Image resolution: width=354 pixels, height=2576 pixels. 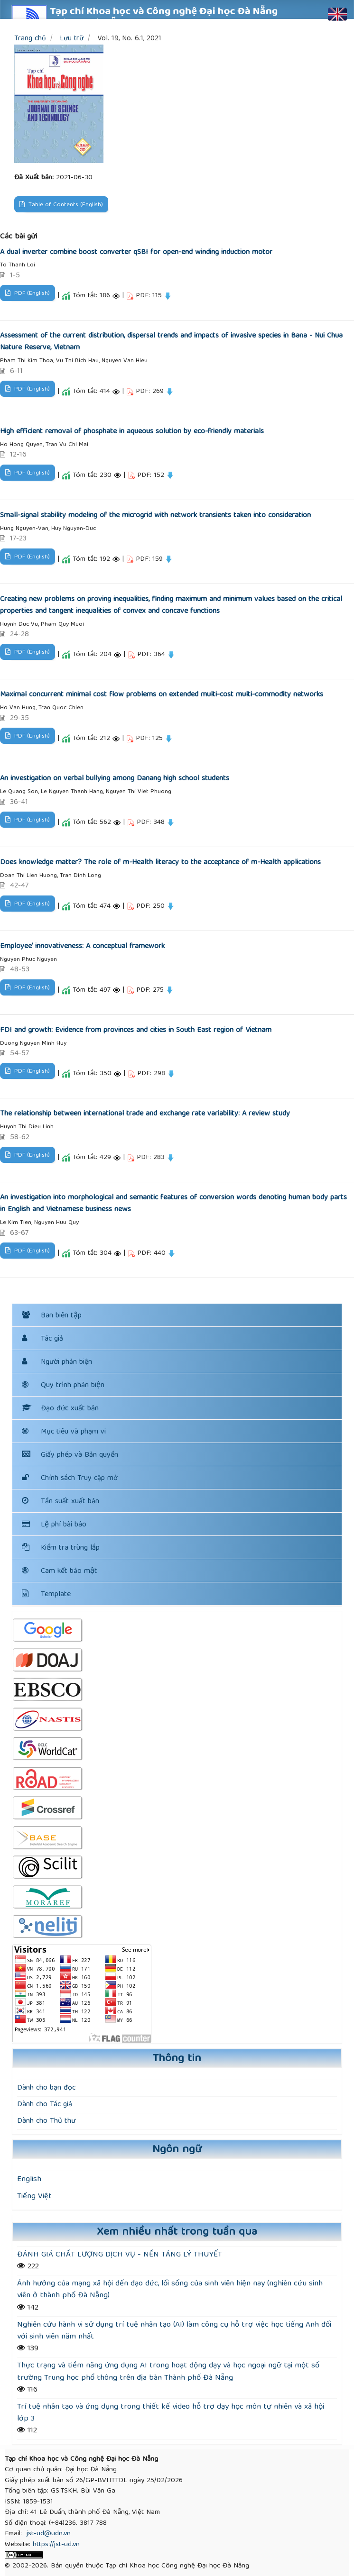 I want to click on Template, so click(x=46, y=1594).